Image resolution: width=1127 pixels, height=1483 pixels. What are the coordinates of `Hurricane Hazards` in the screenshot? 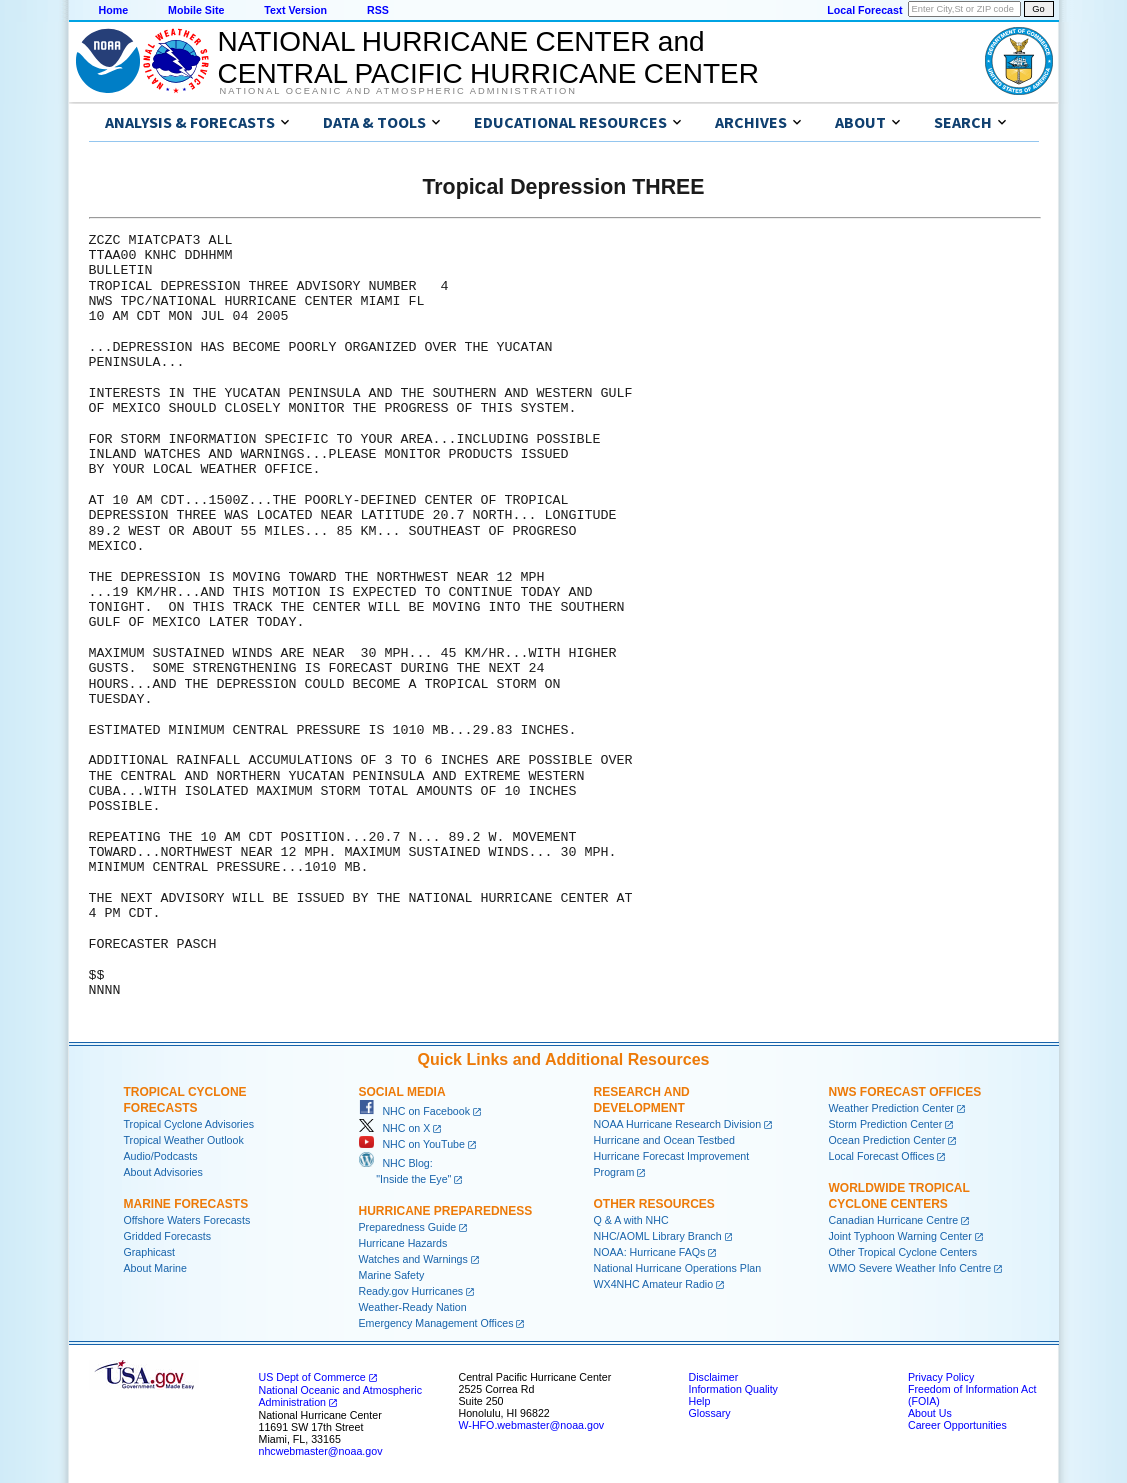 It's located at (403, 1243).